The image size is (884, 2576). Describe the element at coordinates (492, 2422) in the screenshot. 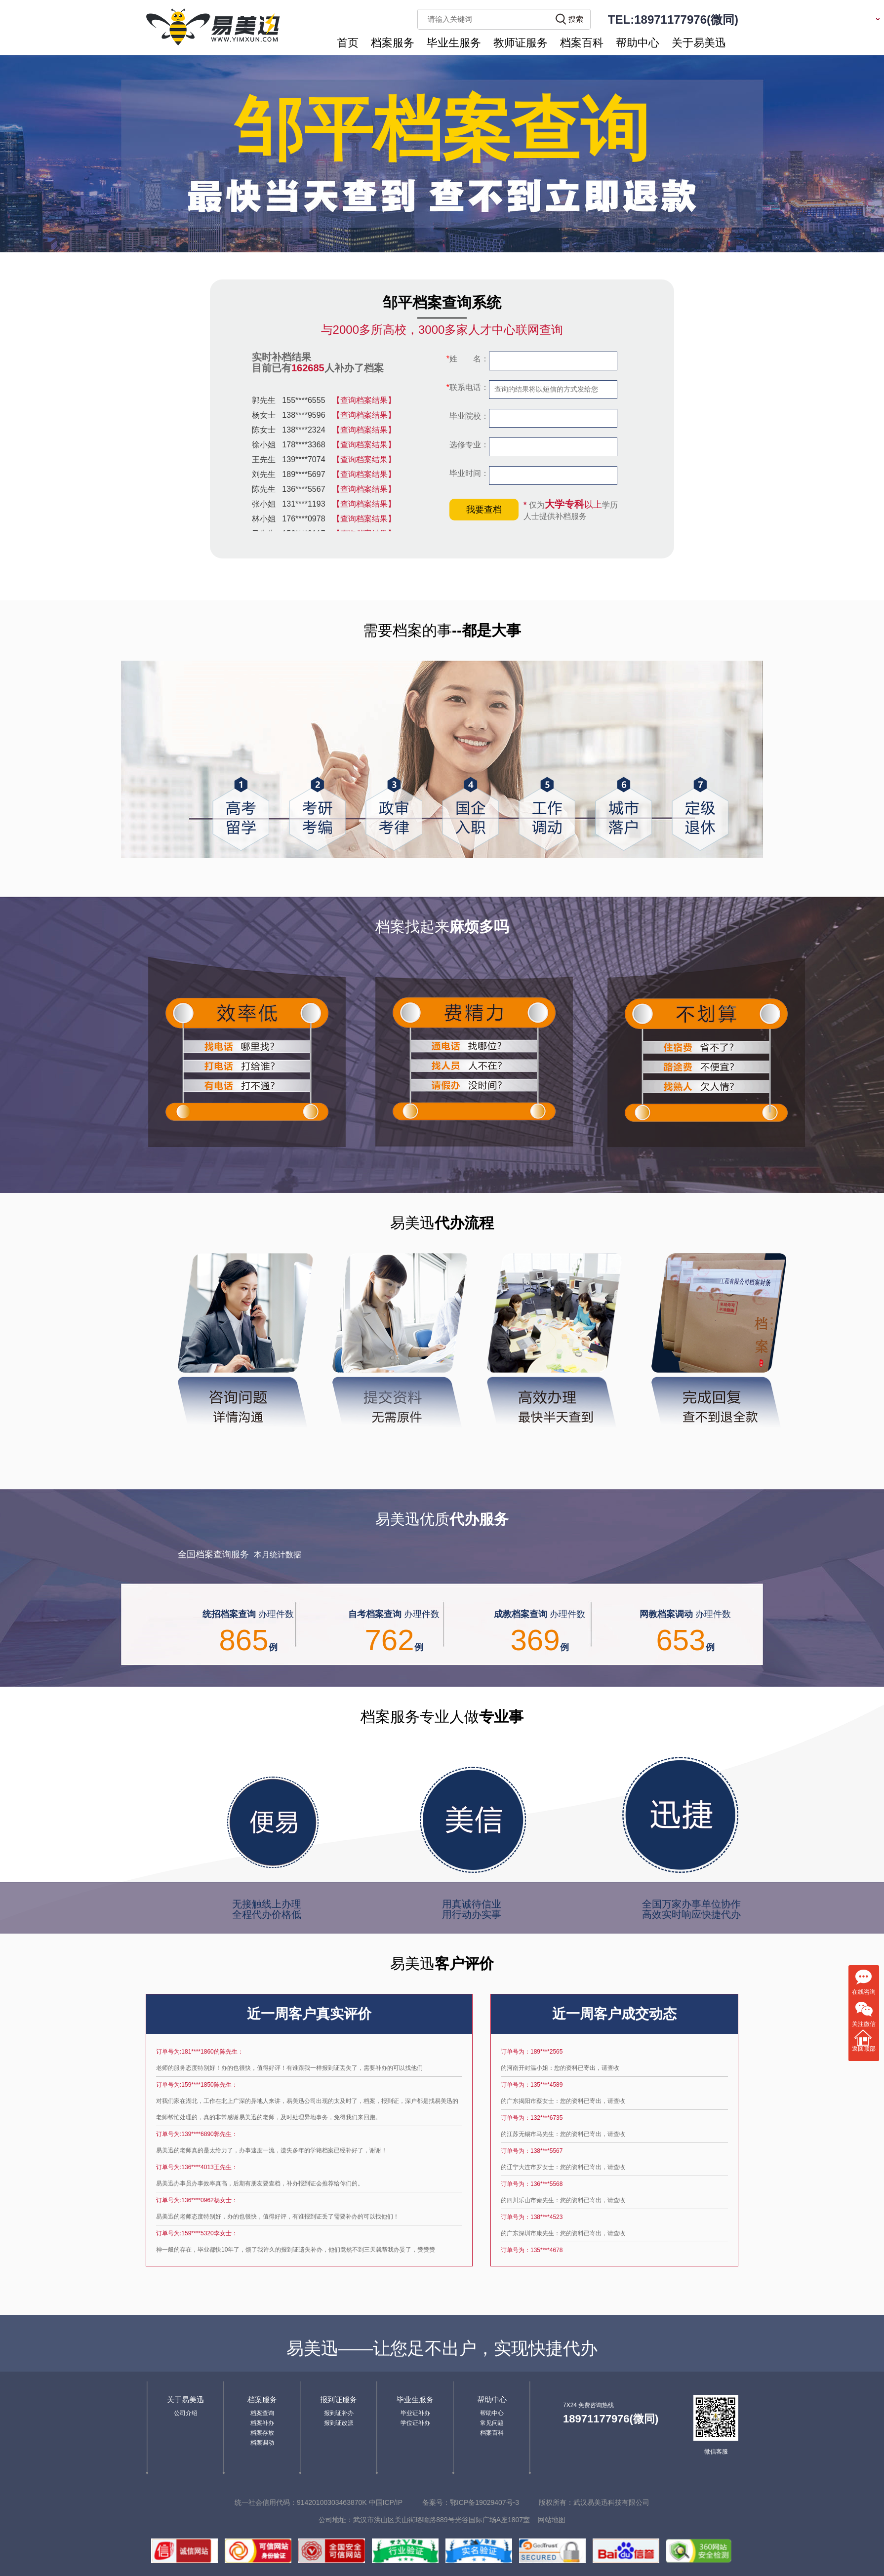

I see `常见问题` at that location.